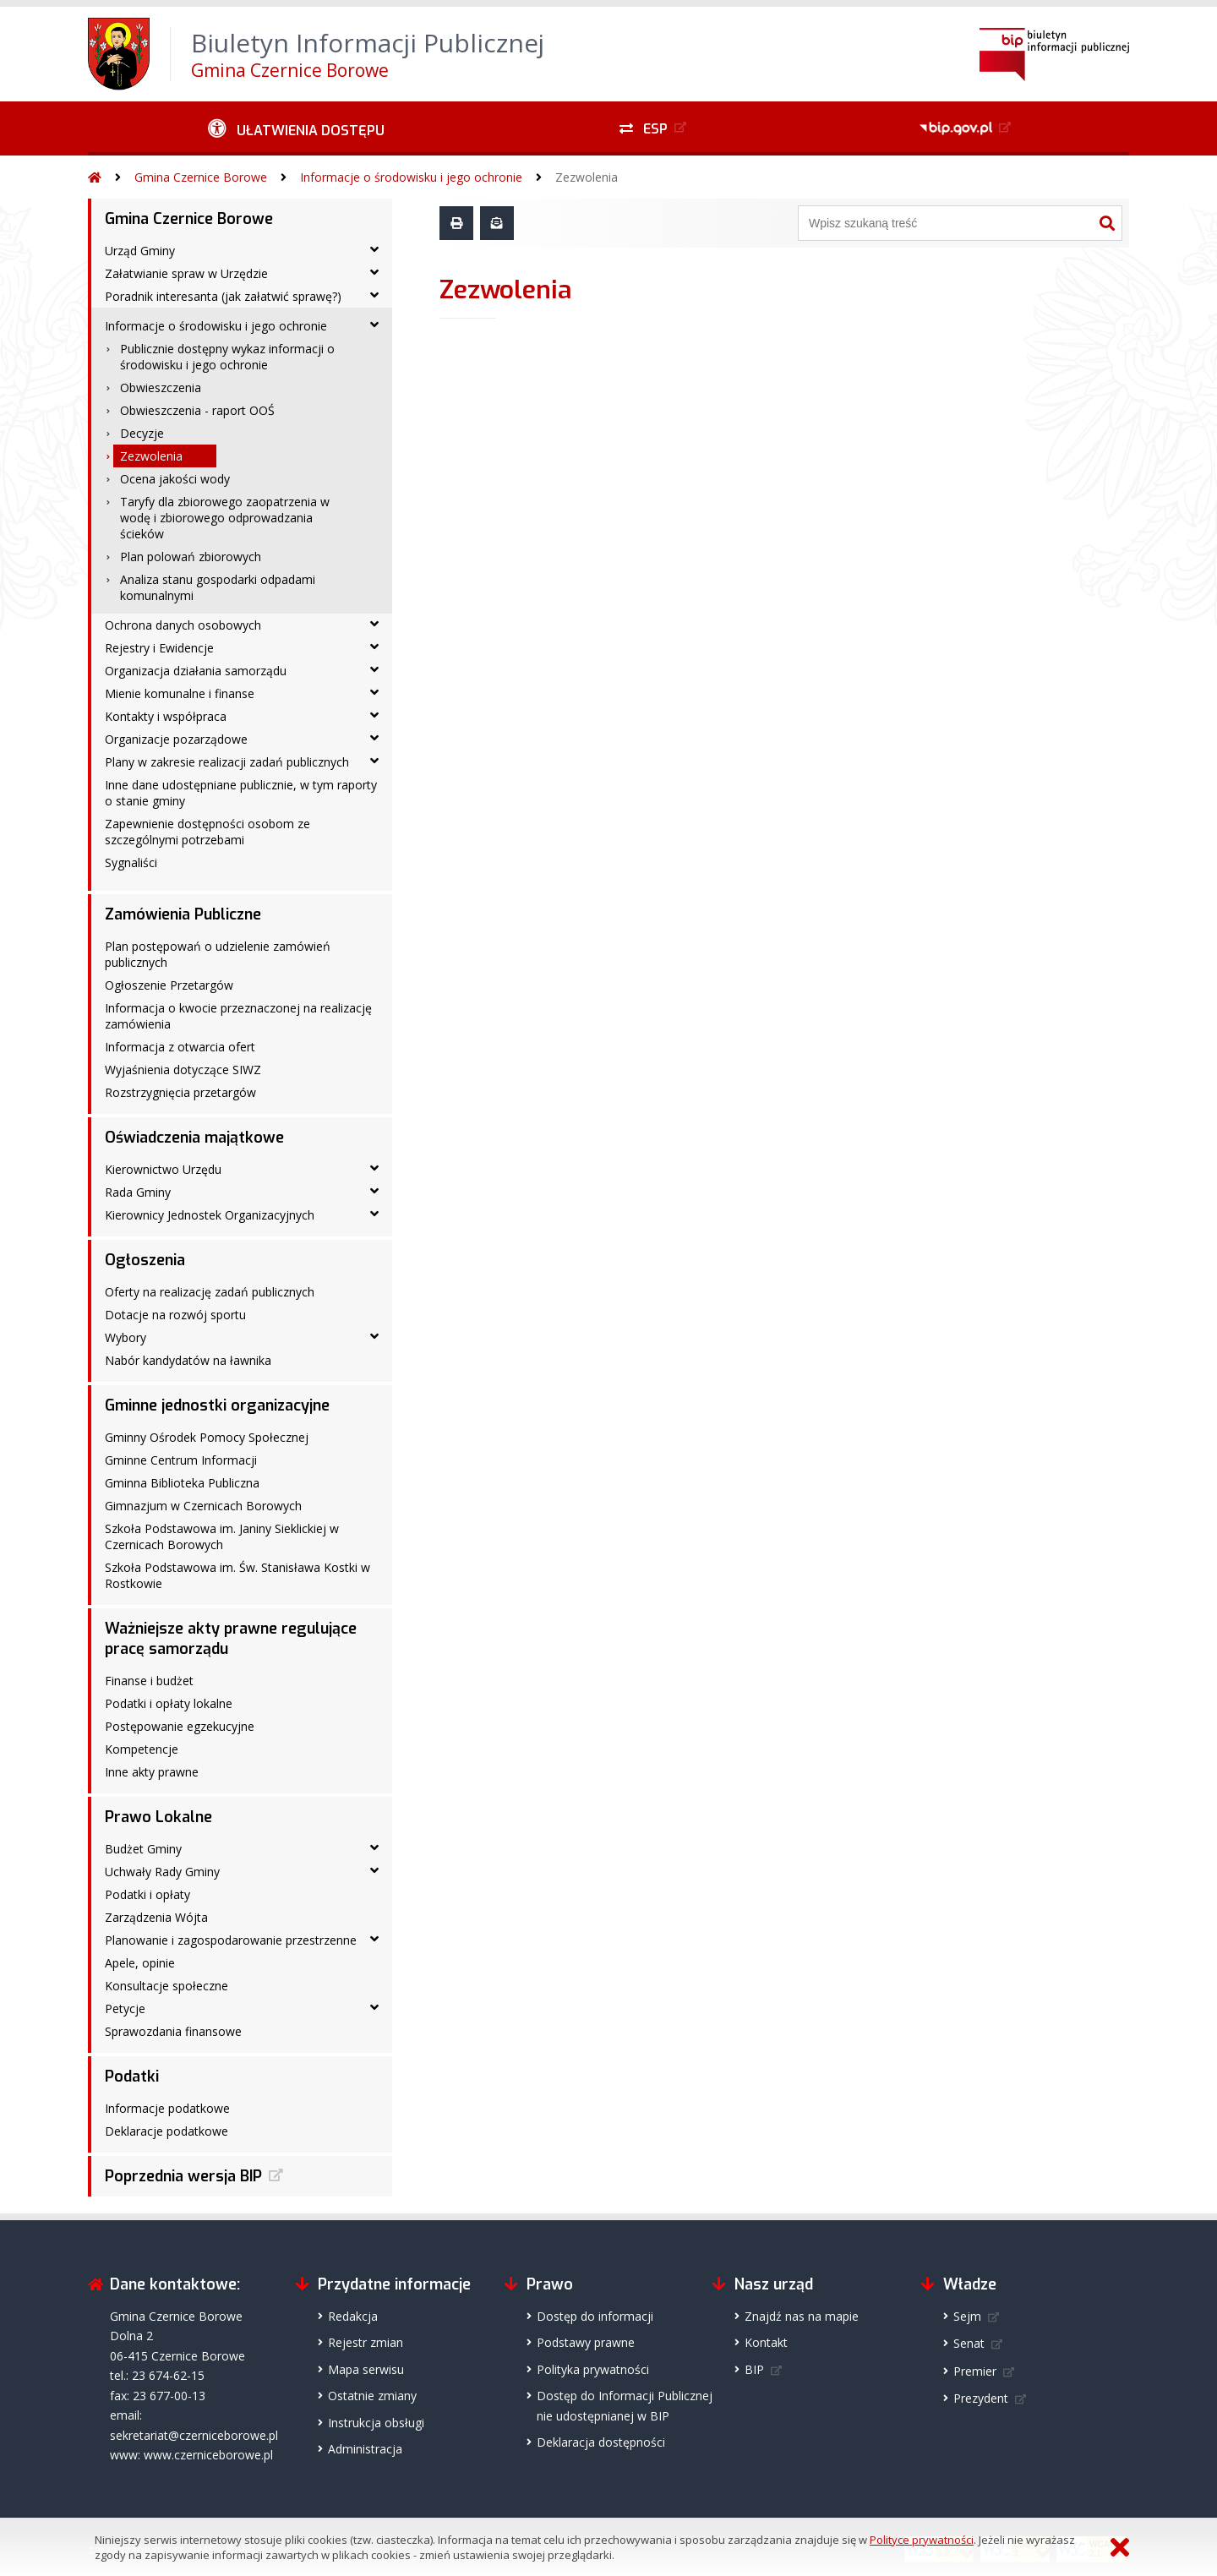  Describe the element at coordinates (183, 1070) in the screenshot. I see `Wyjaśnienia dotyczące SIWZ` at that location.